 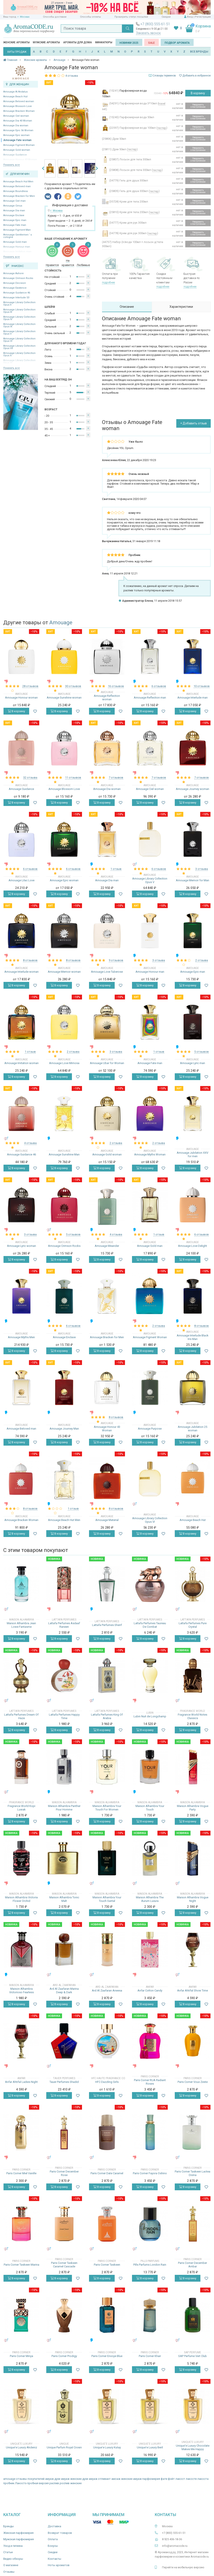 What do you see at coordinates (11, 164) in the screenshot?
I see `Показать все` at bounding box center [11, 164].